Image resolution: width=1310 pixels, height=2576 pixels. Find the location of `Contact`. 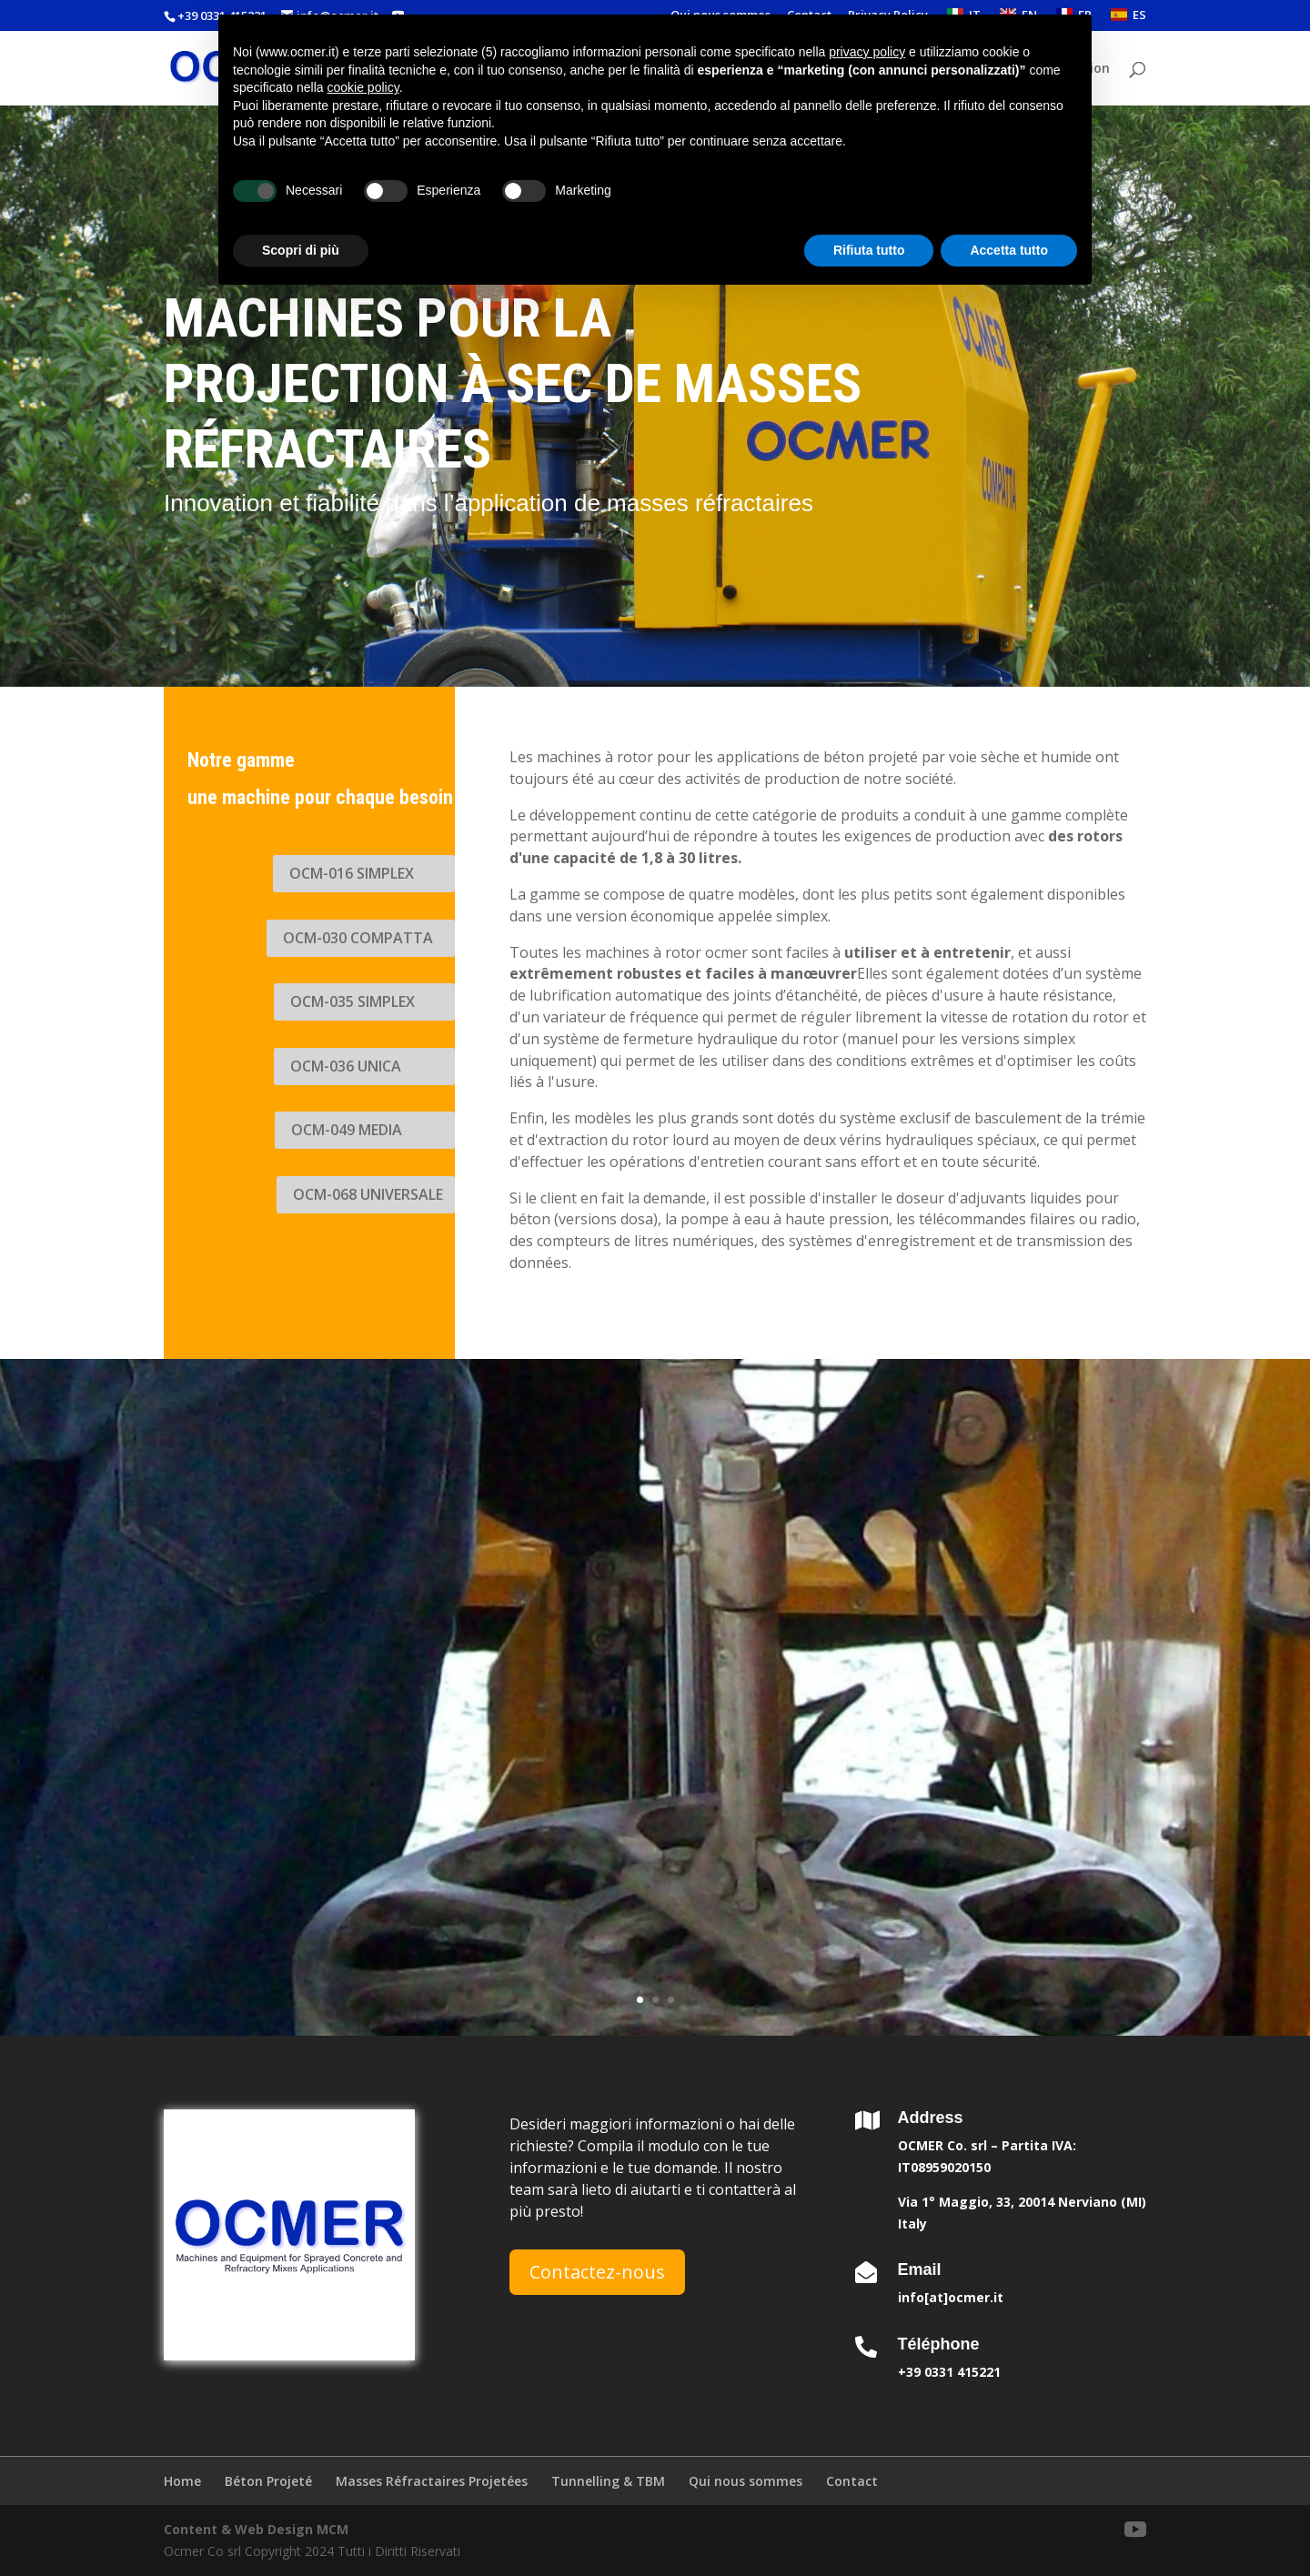

Contact is located at coordinates (852, 2481).